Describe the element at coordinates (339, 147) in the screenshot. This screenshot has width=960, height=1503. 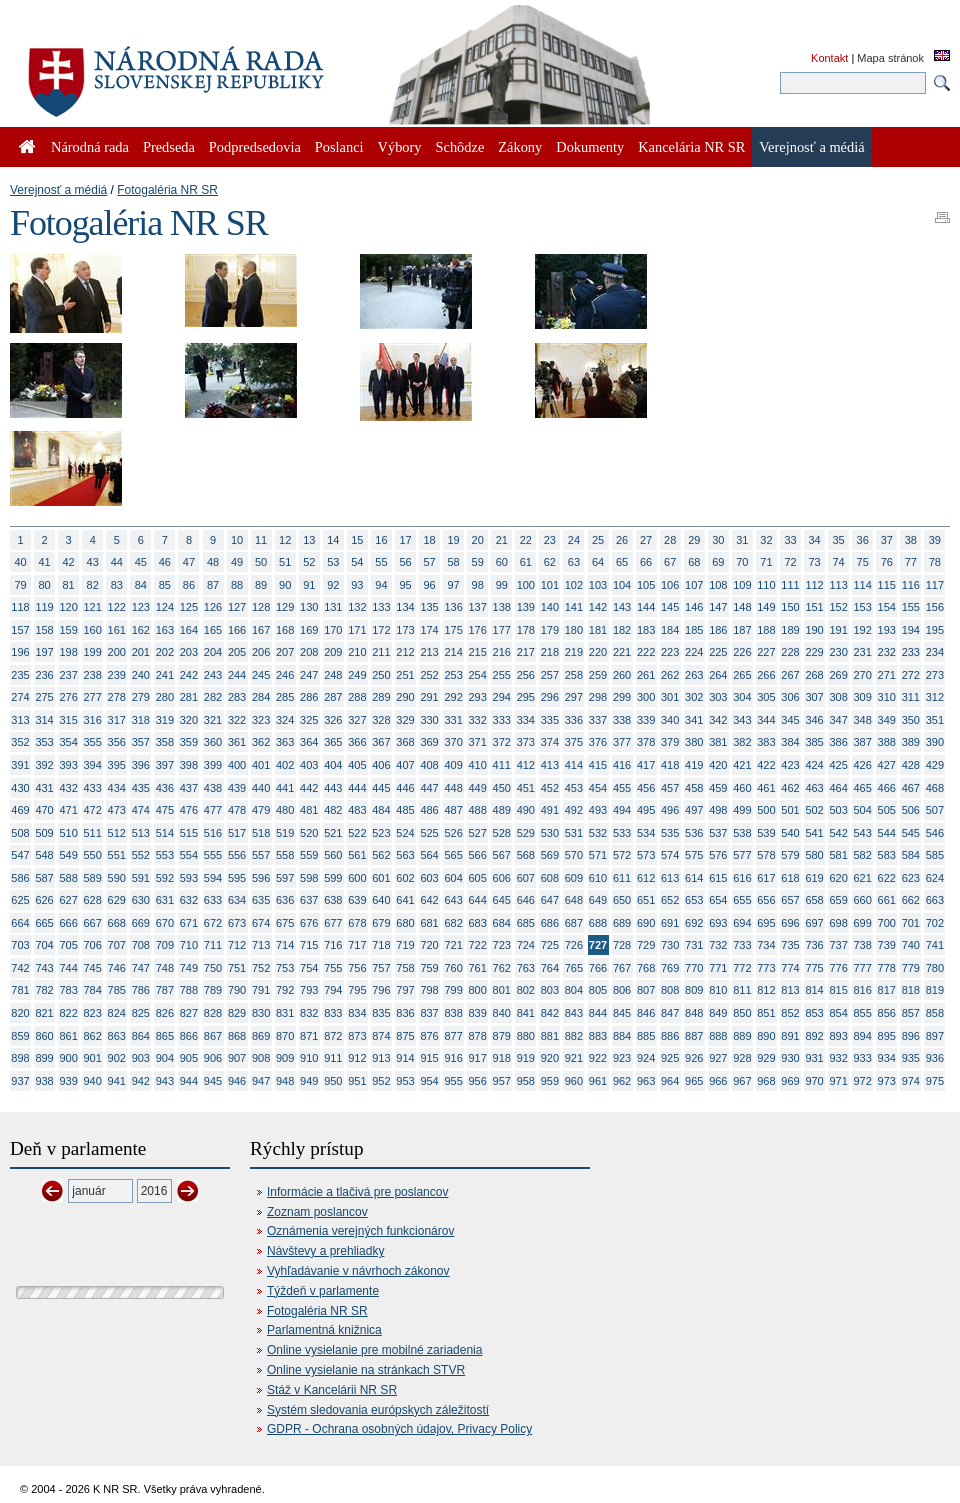
I see `Poslanci` at that location.